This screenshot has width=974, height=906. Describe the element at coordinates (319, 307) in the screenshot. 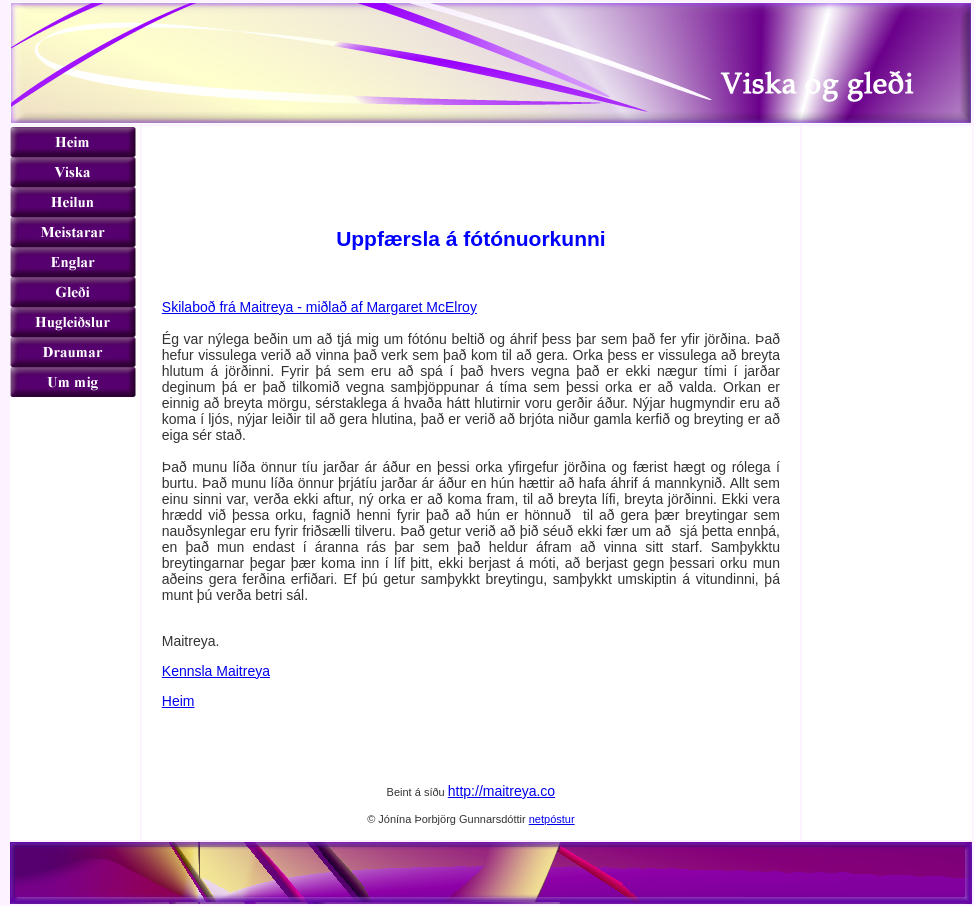

I see `Skilaboð frá Maitreya - miðlað af Margaret McElroy` at that location.